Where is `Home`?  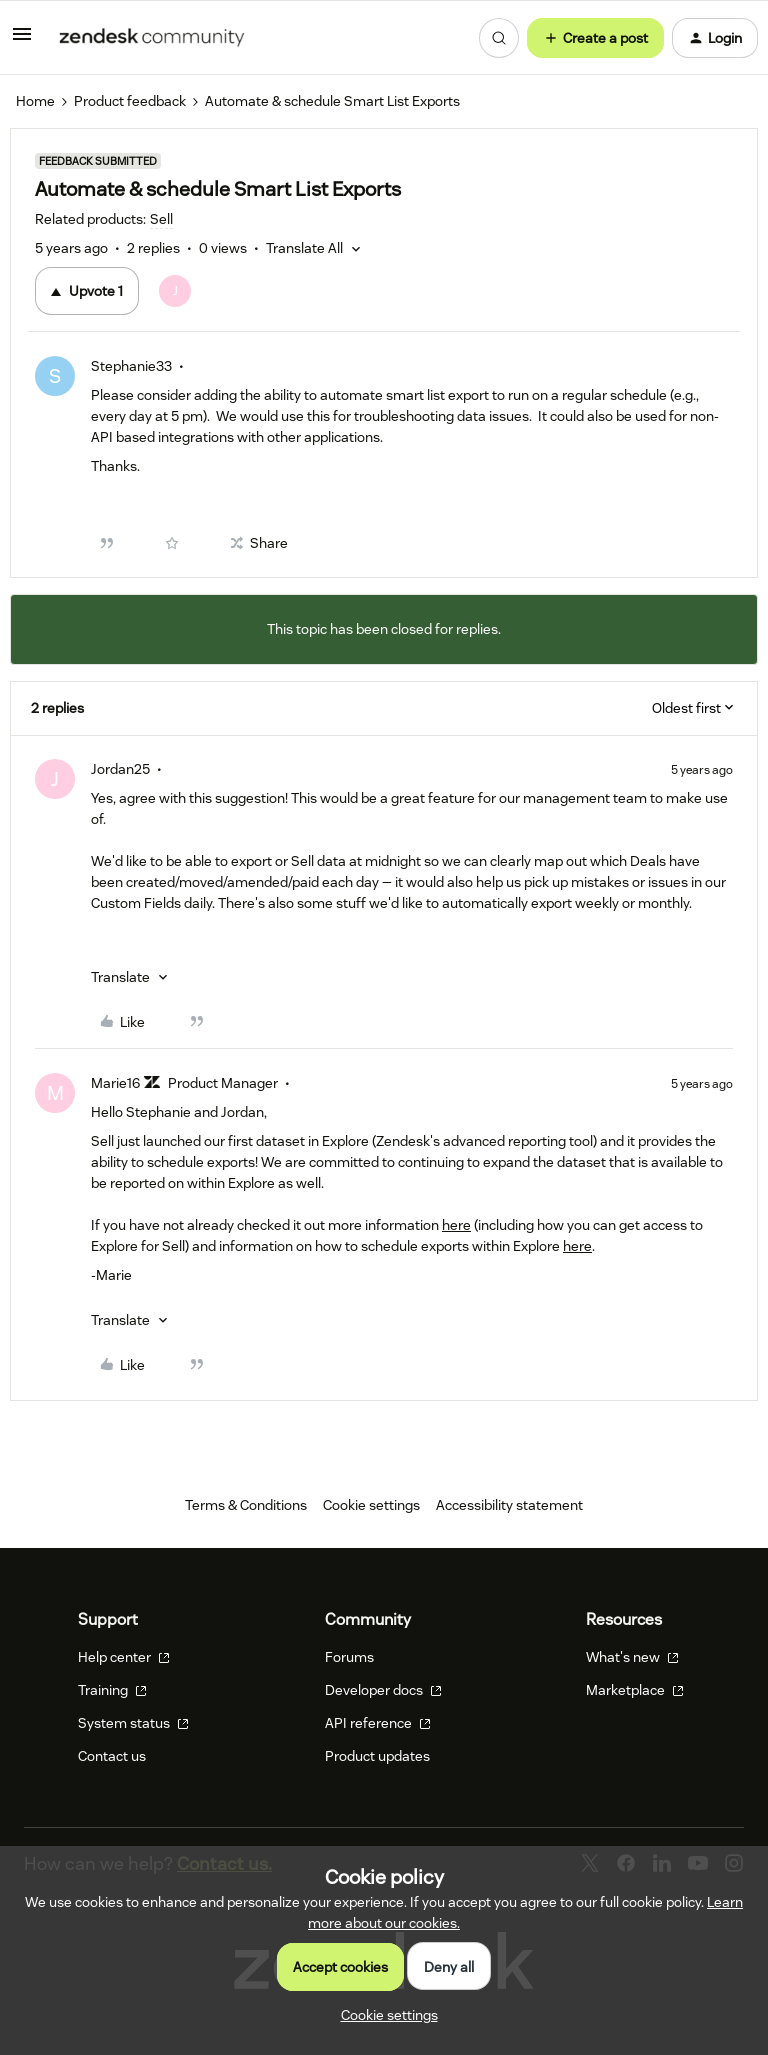 Home is located at coordinates (35, 101).